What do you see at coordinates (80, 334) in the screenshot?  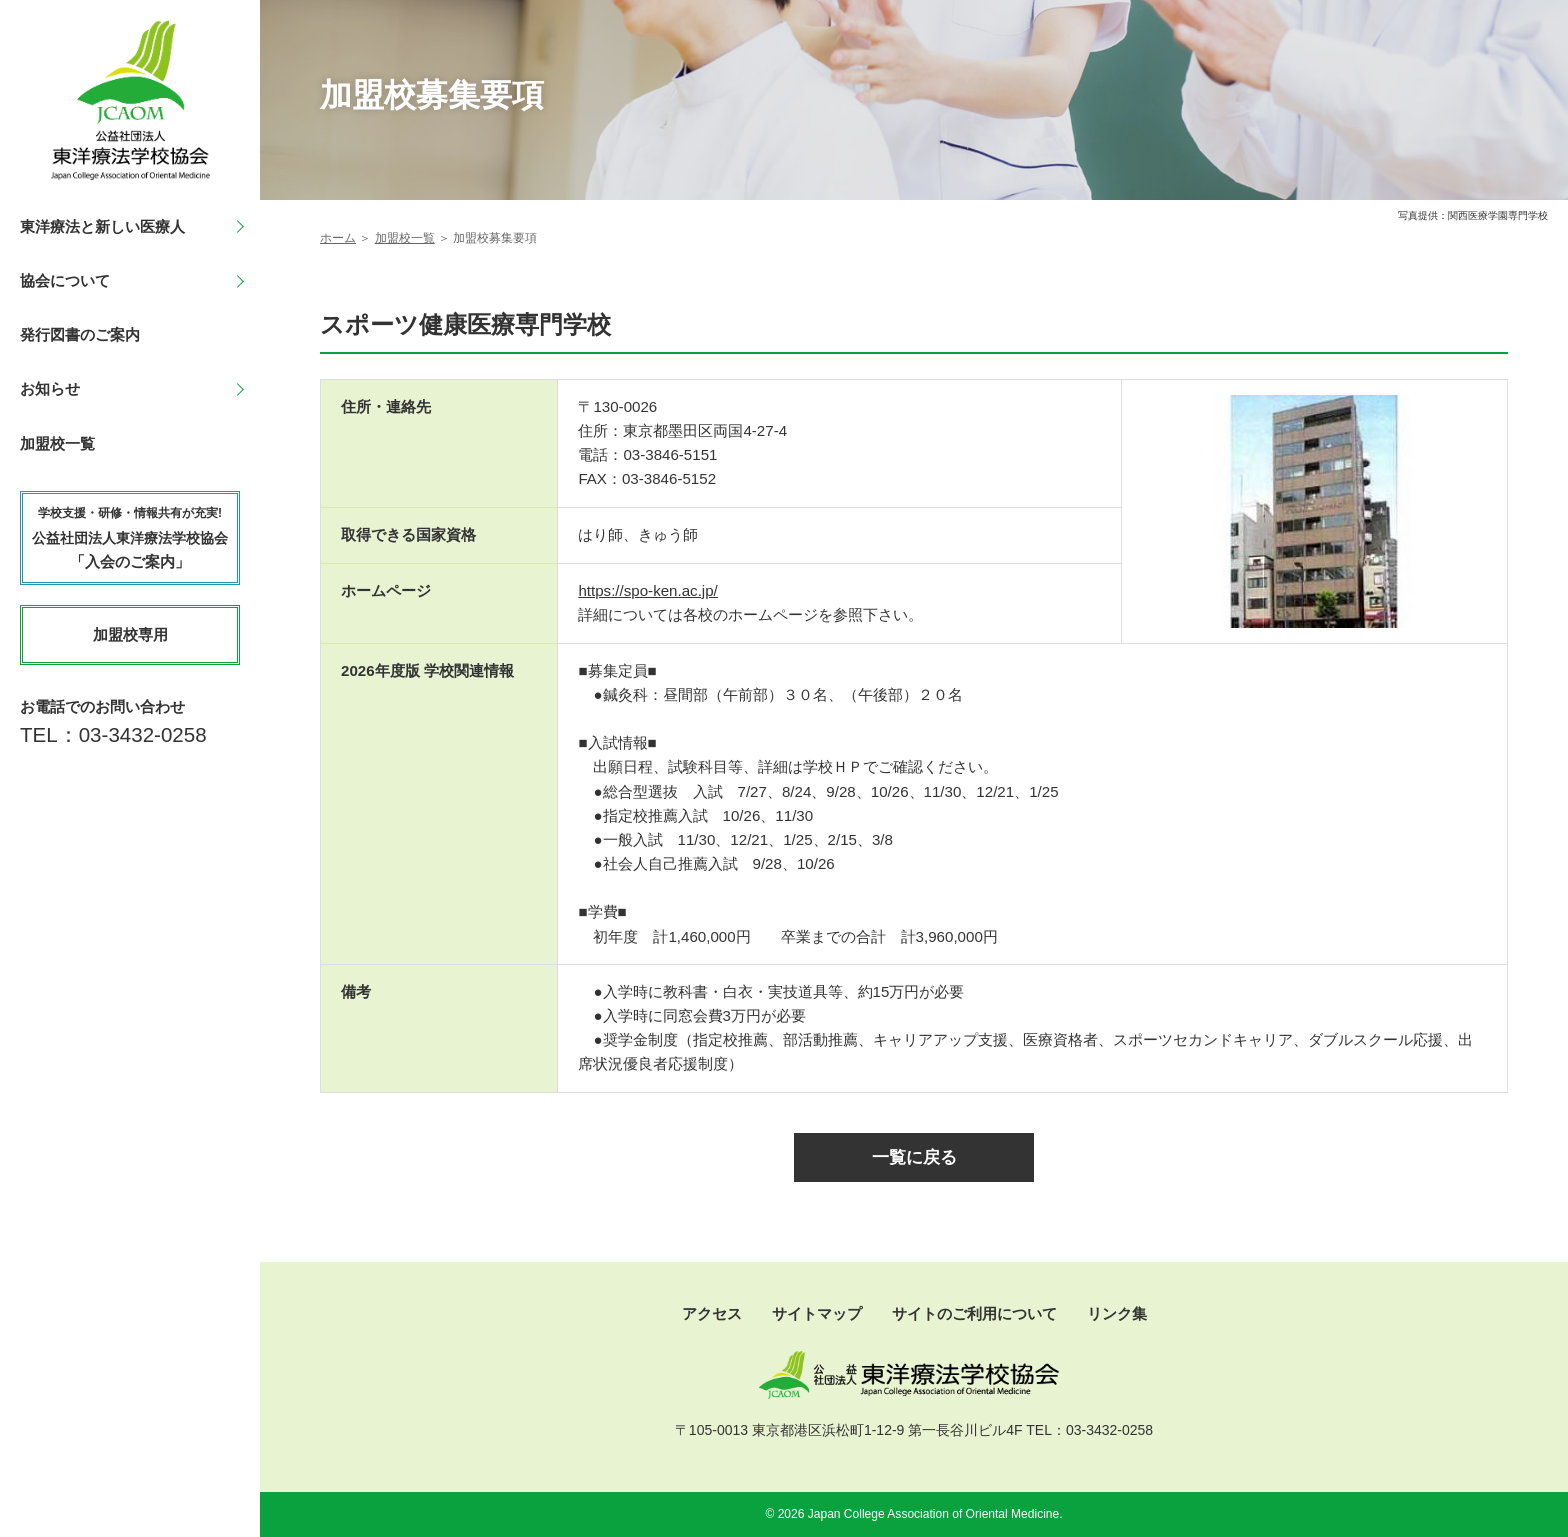 I see `発行図書のご案内` at bounding box center [80, 334].